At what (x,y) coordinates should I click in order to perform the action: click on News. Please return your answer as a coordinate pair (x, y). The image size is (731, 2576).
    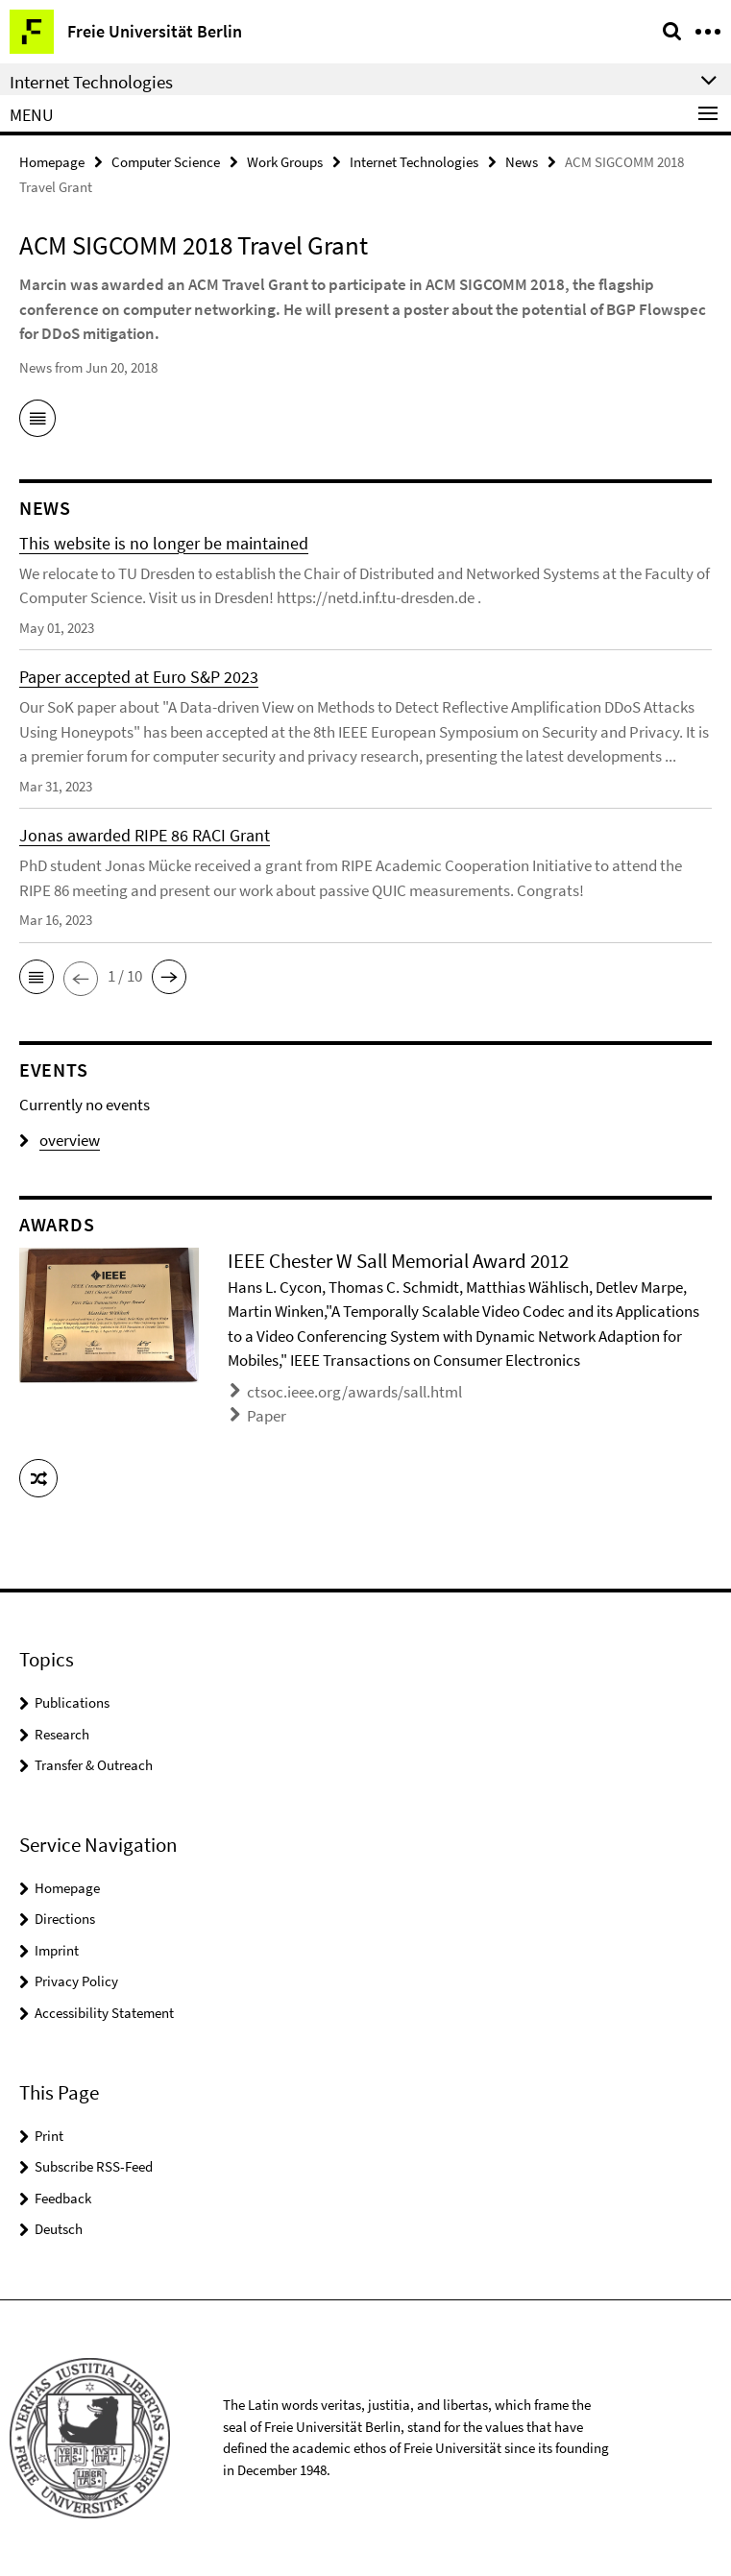
    Looking at the image, I should click on (521, 162).